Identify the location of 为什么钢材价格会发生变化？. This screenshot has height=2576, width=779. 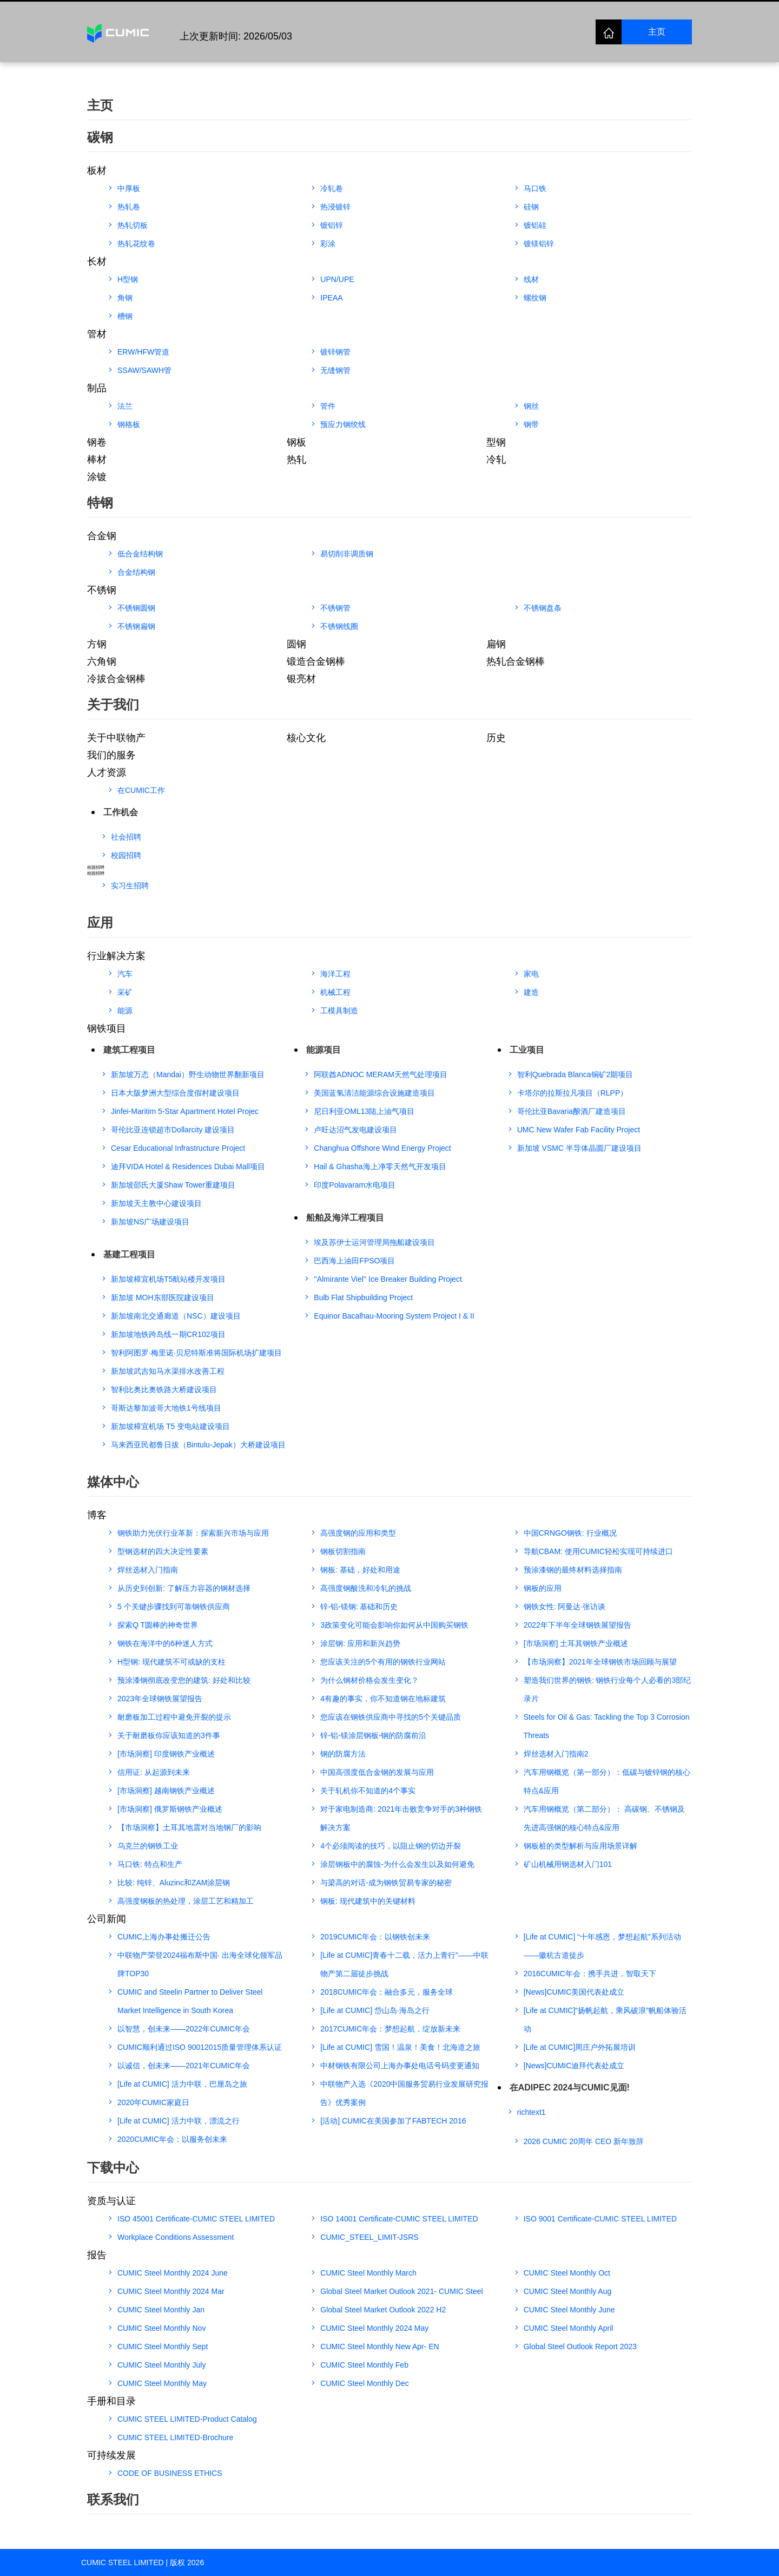
(369, 1680).